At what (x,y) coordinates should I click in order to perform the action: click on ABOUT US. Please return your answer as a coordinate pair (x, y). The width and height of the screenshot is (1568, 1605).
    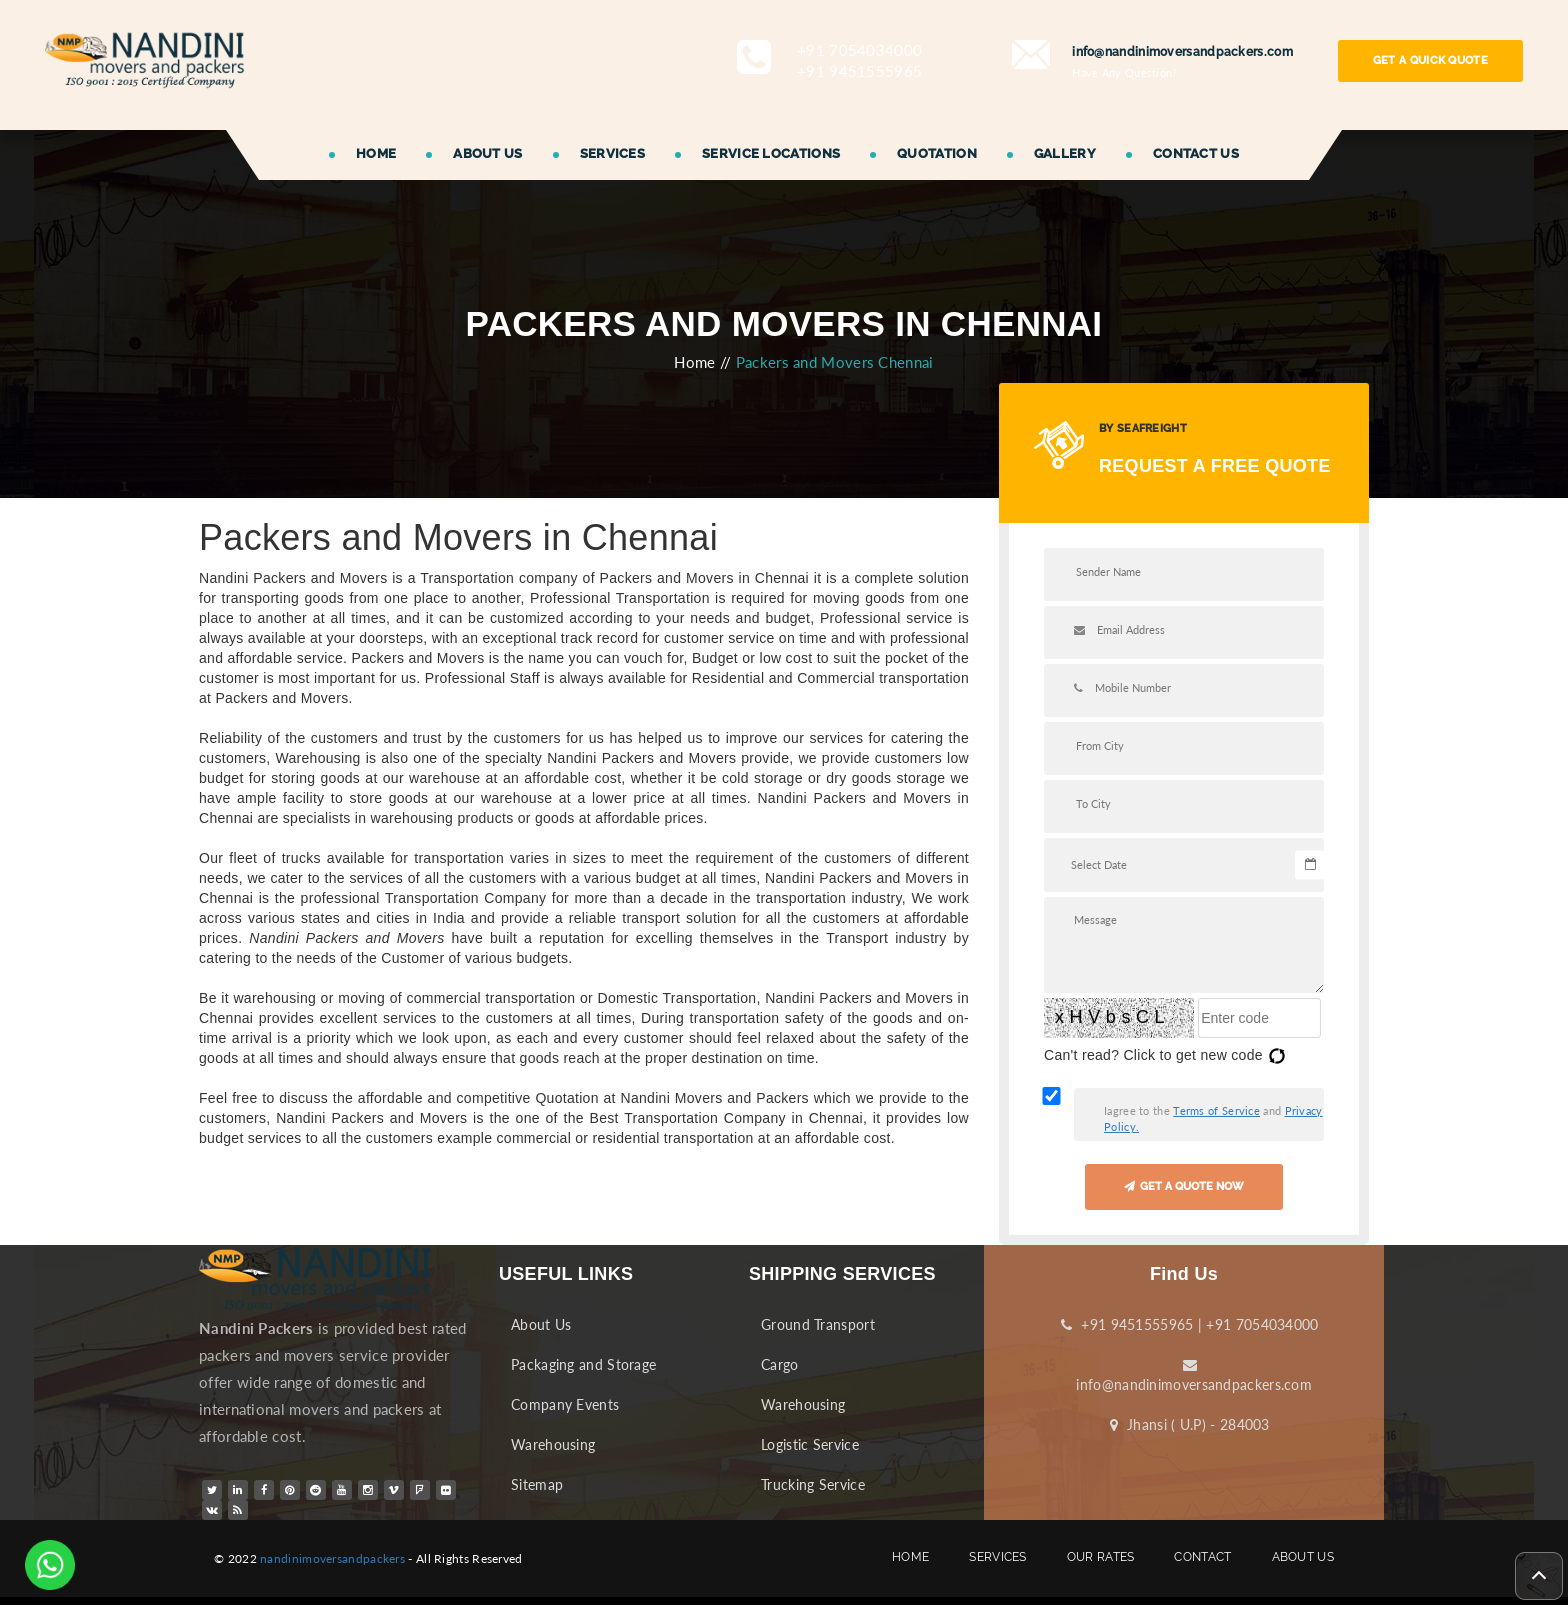
    Looking at the image, I should click on (487, 153).